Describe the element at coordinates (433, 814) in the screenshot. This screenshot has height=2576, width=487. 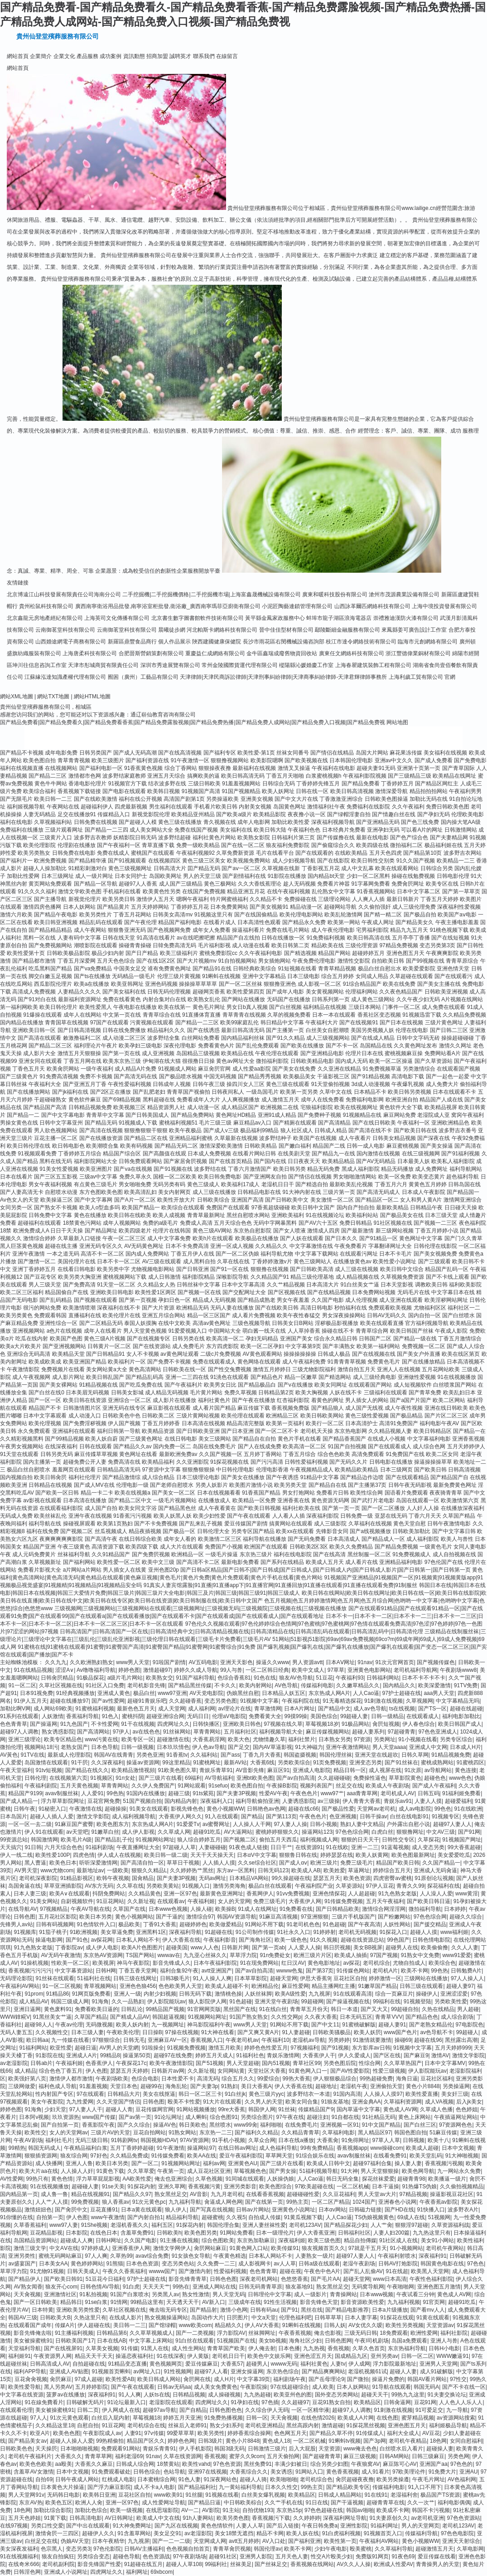
I see `国产孕妇无码` at that location.